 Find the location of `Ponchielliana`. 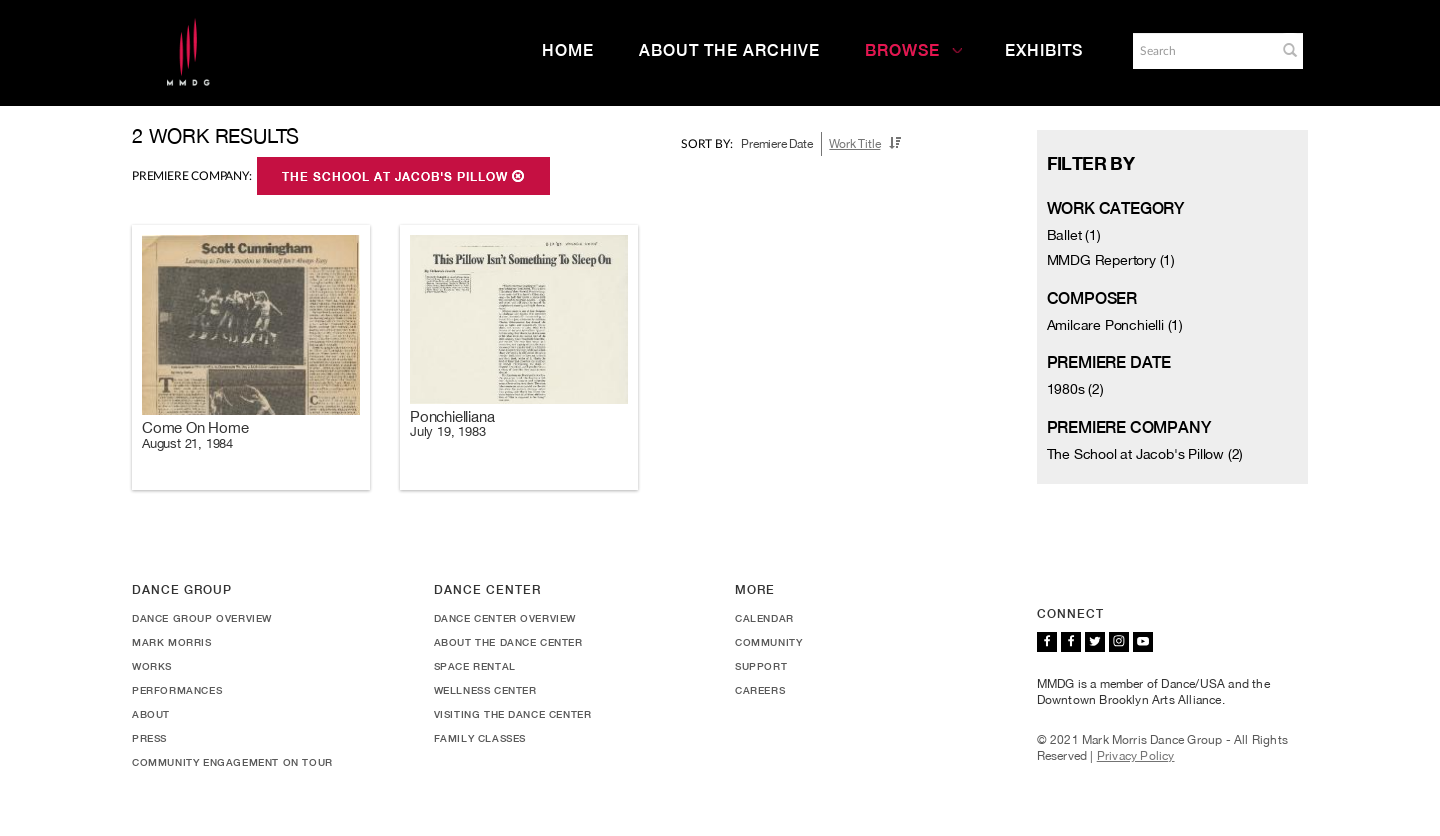

Ponchielliana is located at coordinates (452, 416).